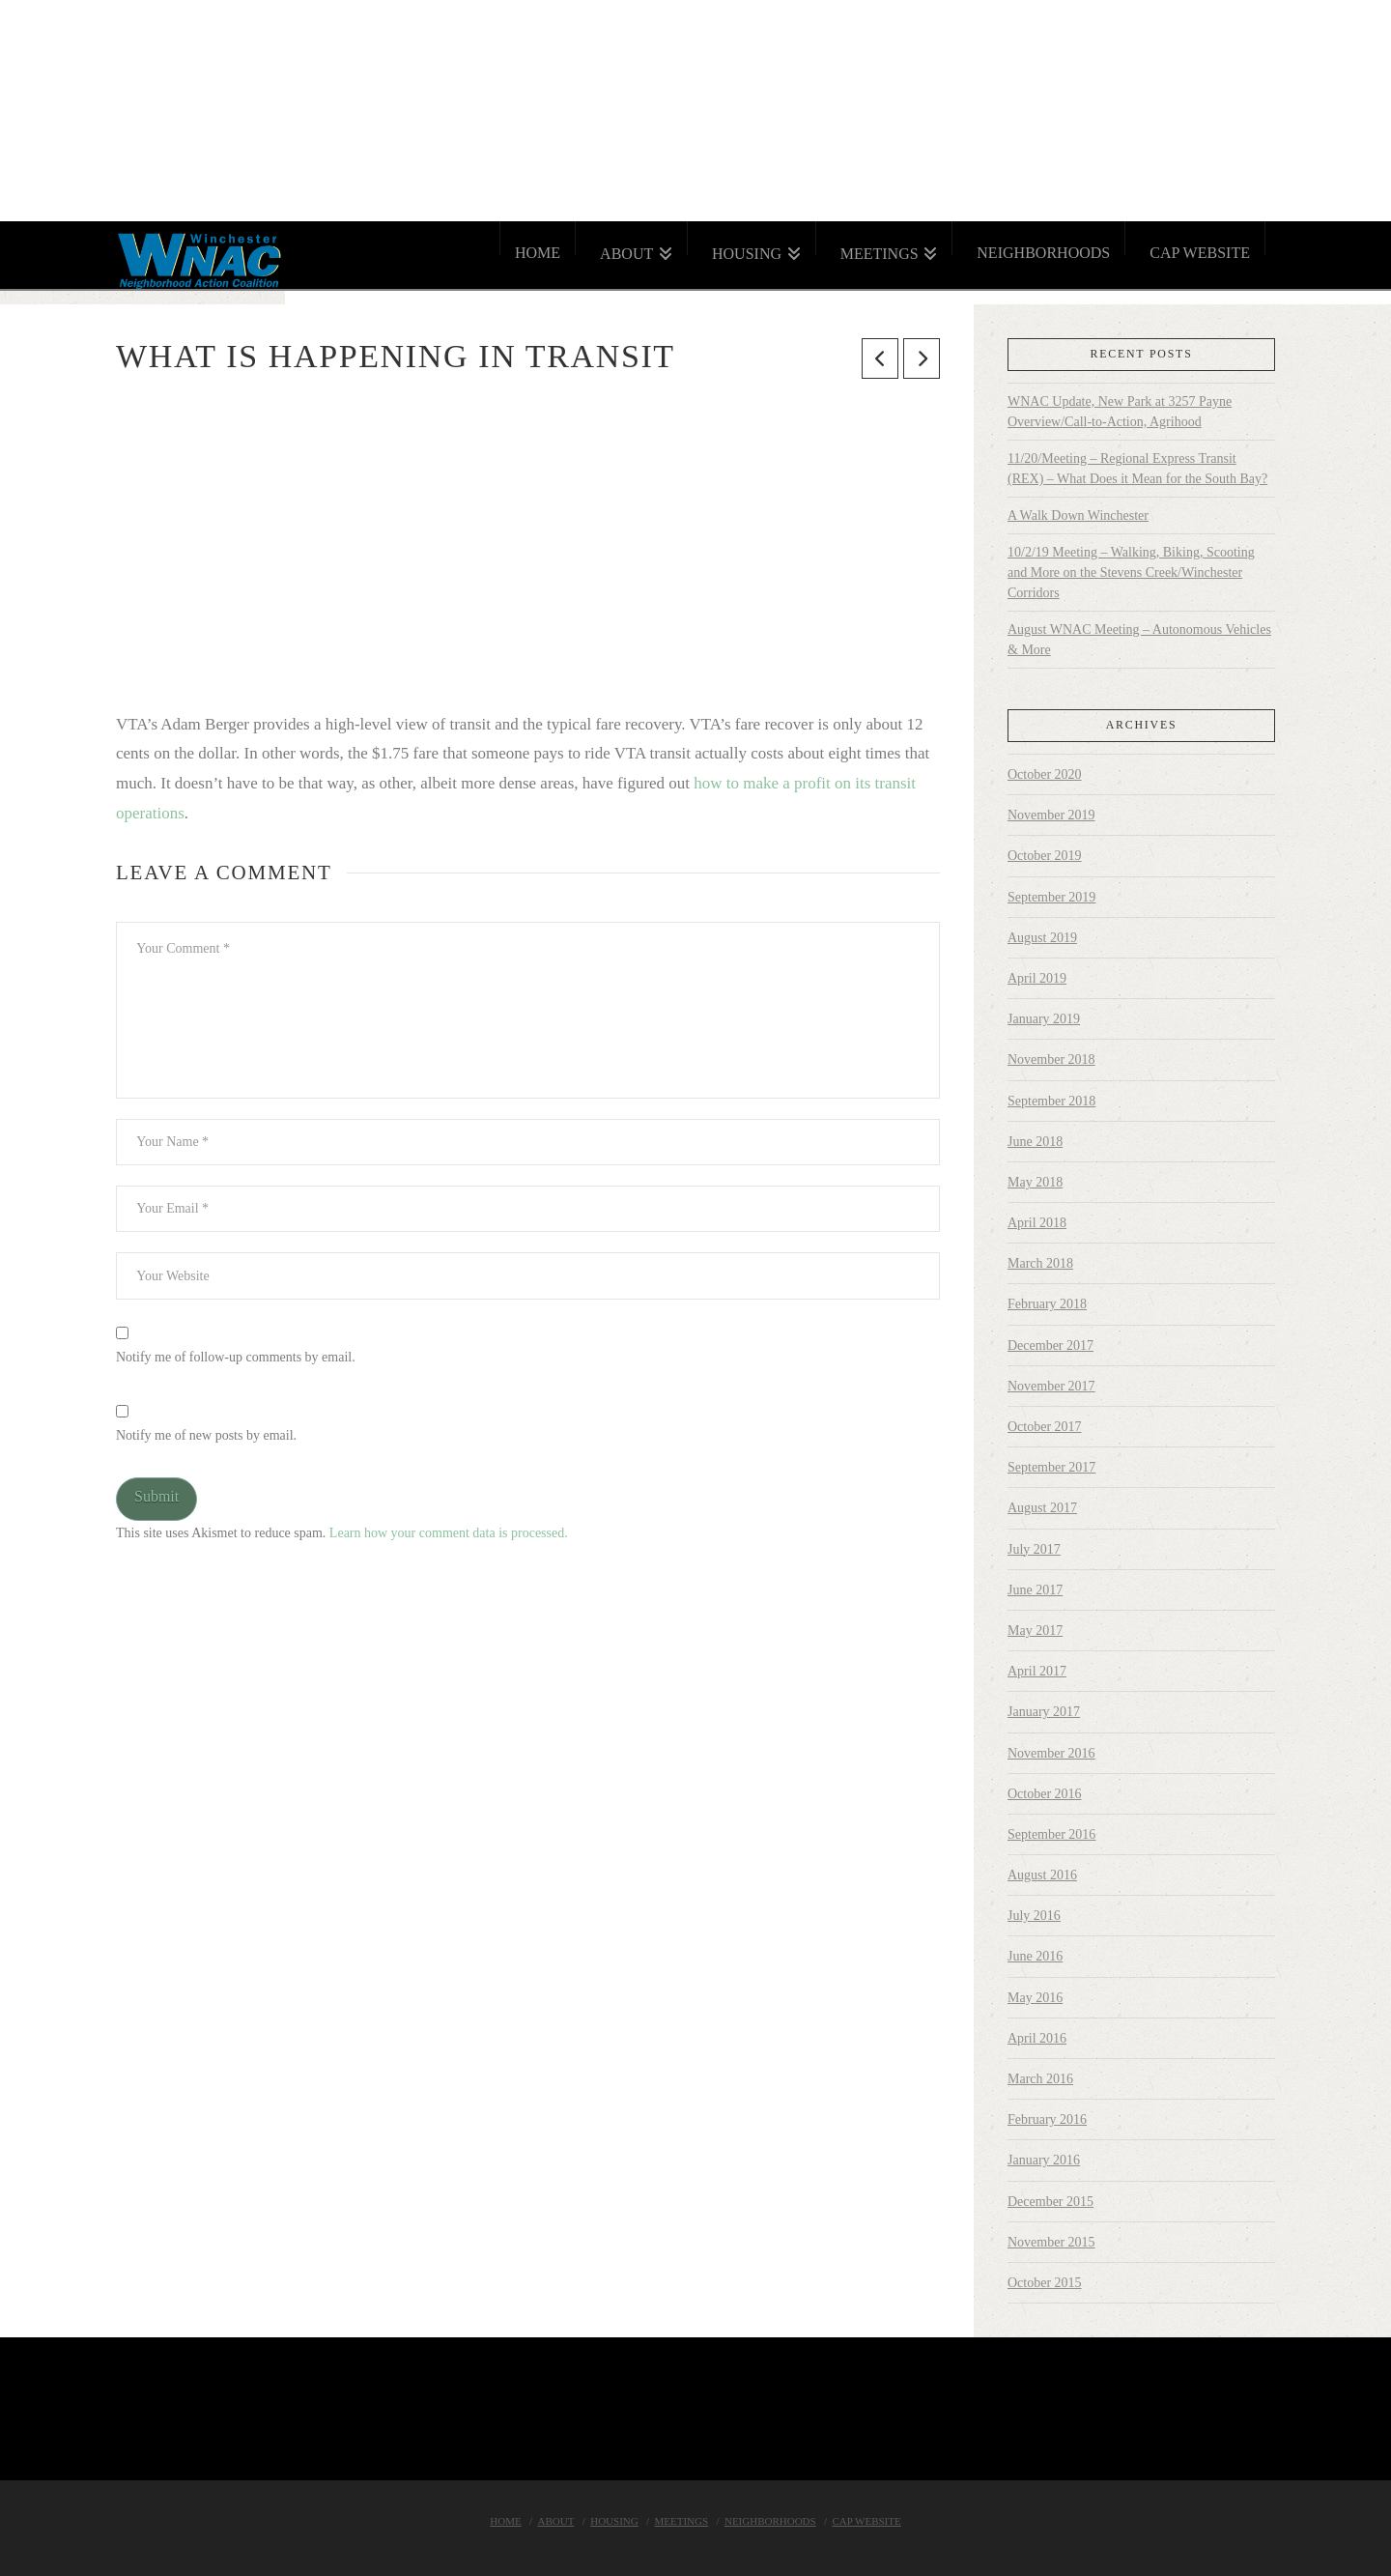 This screenshot has height=2576, width=1391. What do you see at coordinates (1051, 1386) in the screenshot?
I see `November 2017` at bounding box center [1051, 1386].